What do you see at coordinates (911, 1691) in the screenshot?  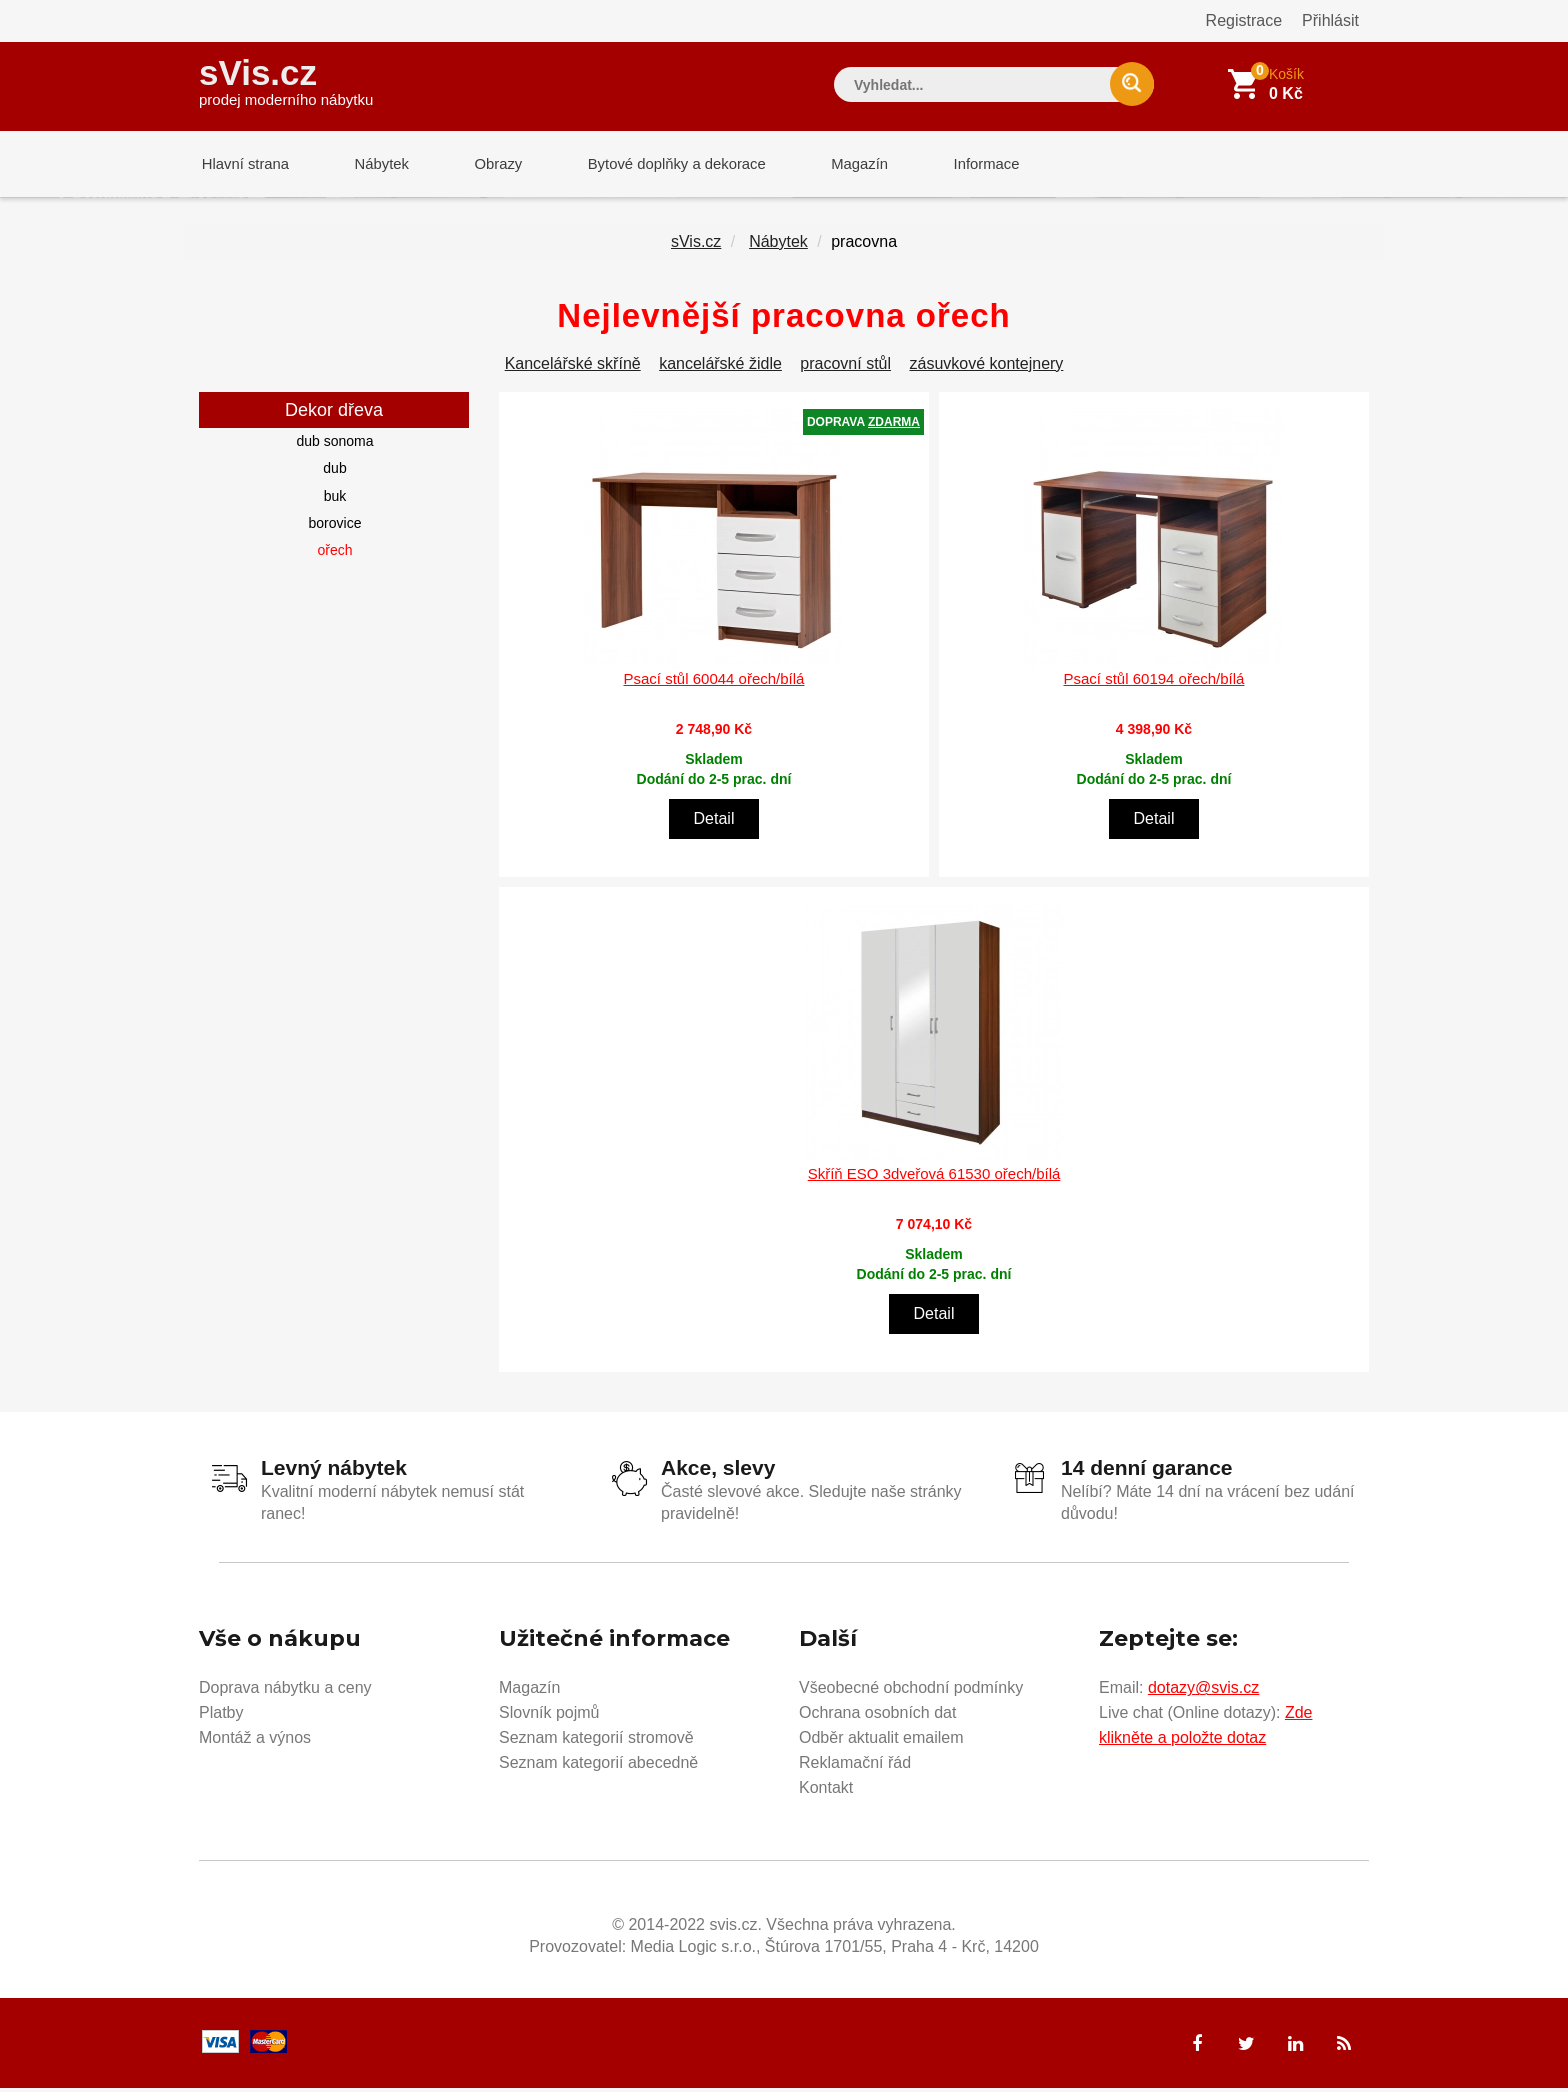 I see `Všeobecné obchodní podmínky` at bounding box center [911, 1691].